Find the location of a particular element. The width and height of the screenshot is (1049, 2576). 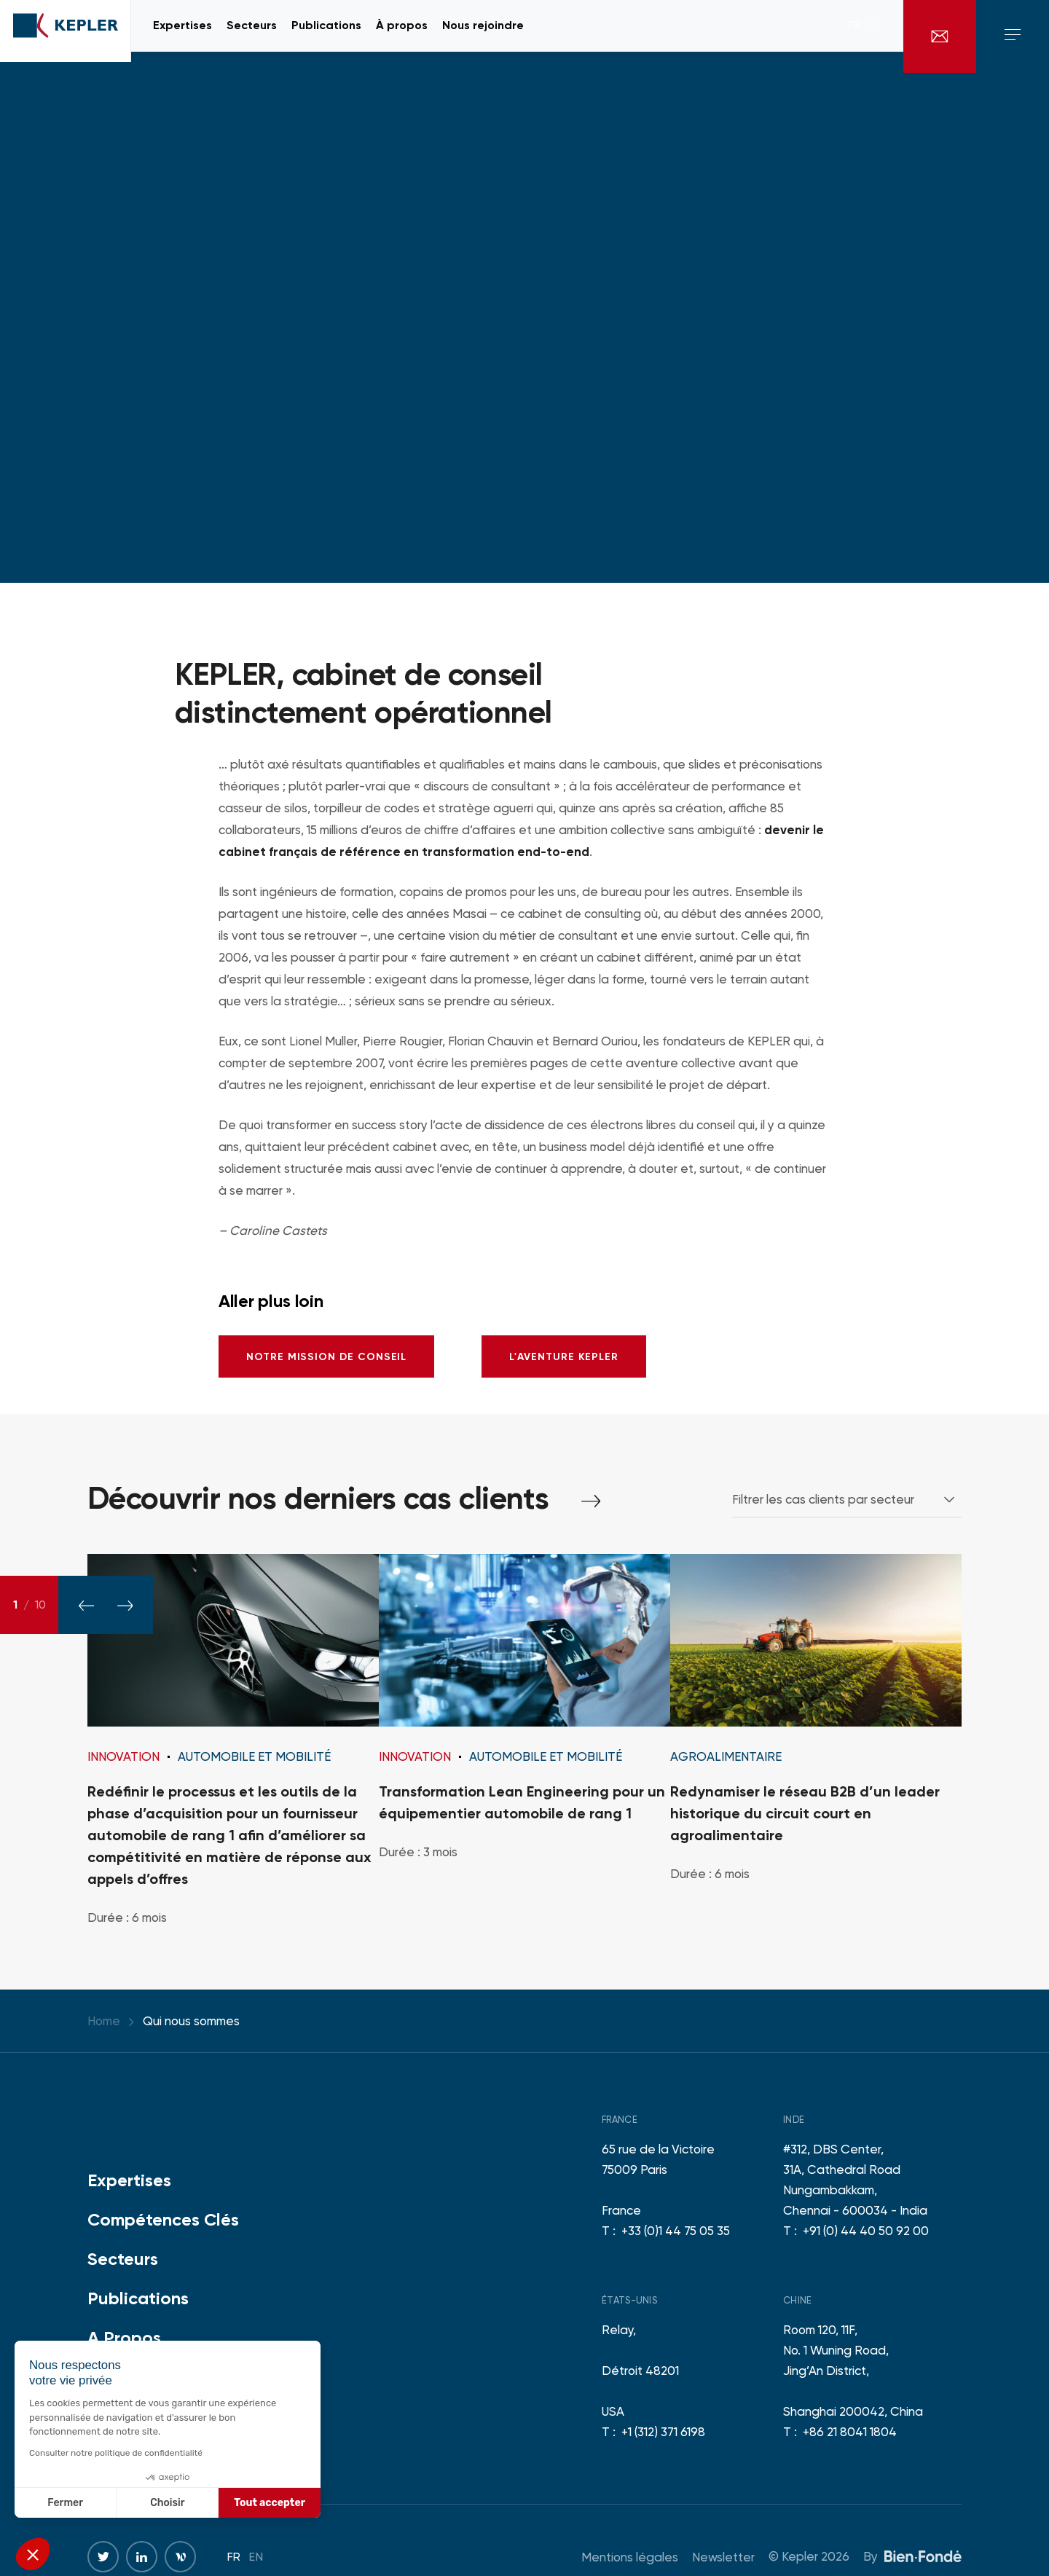

Expertises is located at coordinates (129, 2180).